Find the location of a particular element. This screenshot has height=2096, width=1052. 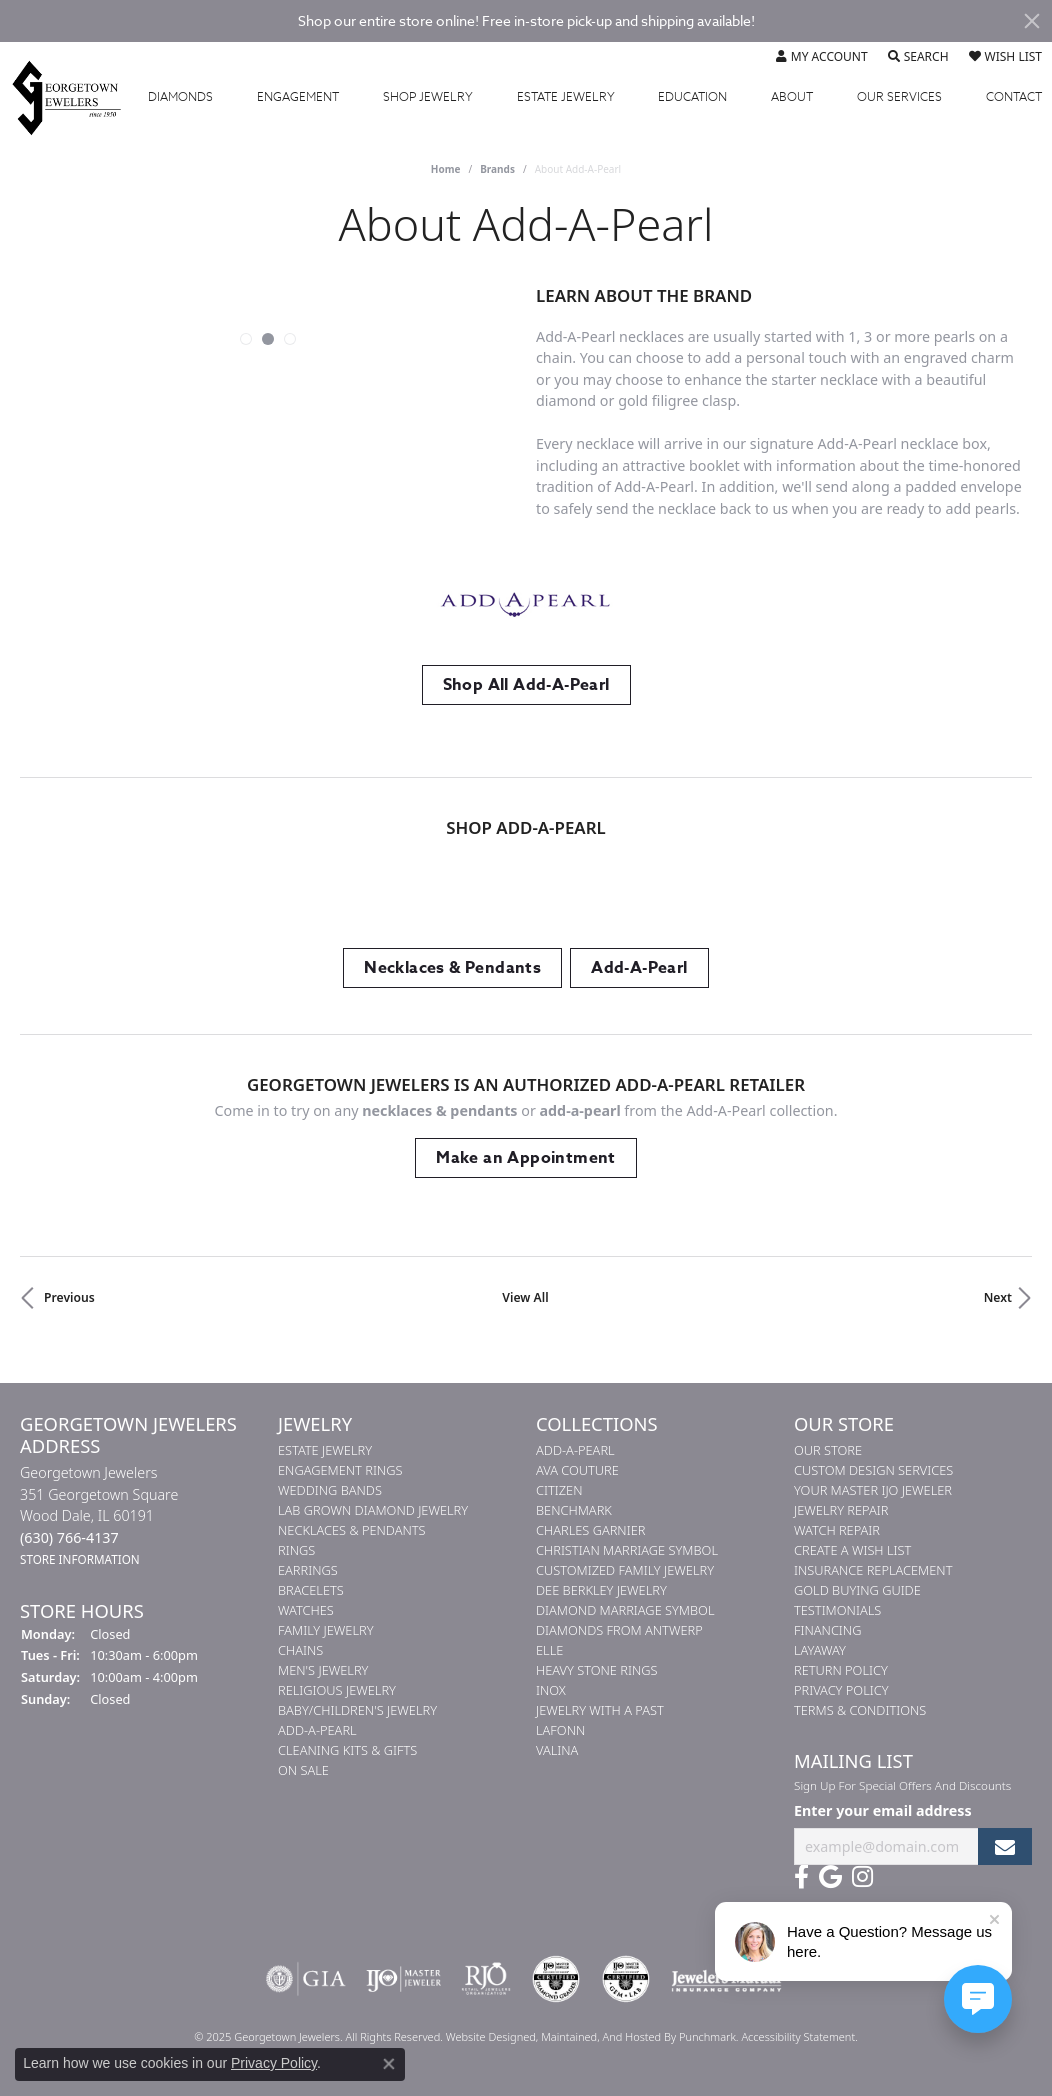

[menuitem] is located at coordinates (306, 1979).